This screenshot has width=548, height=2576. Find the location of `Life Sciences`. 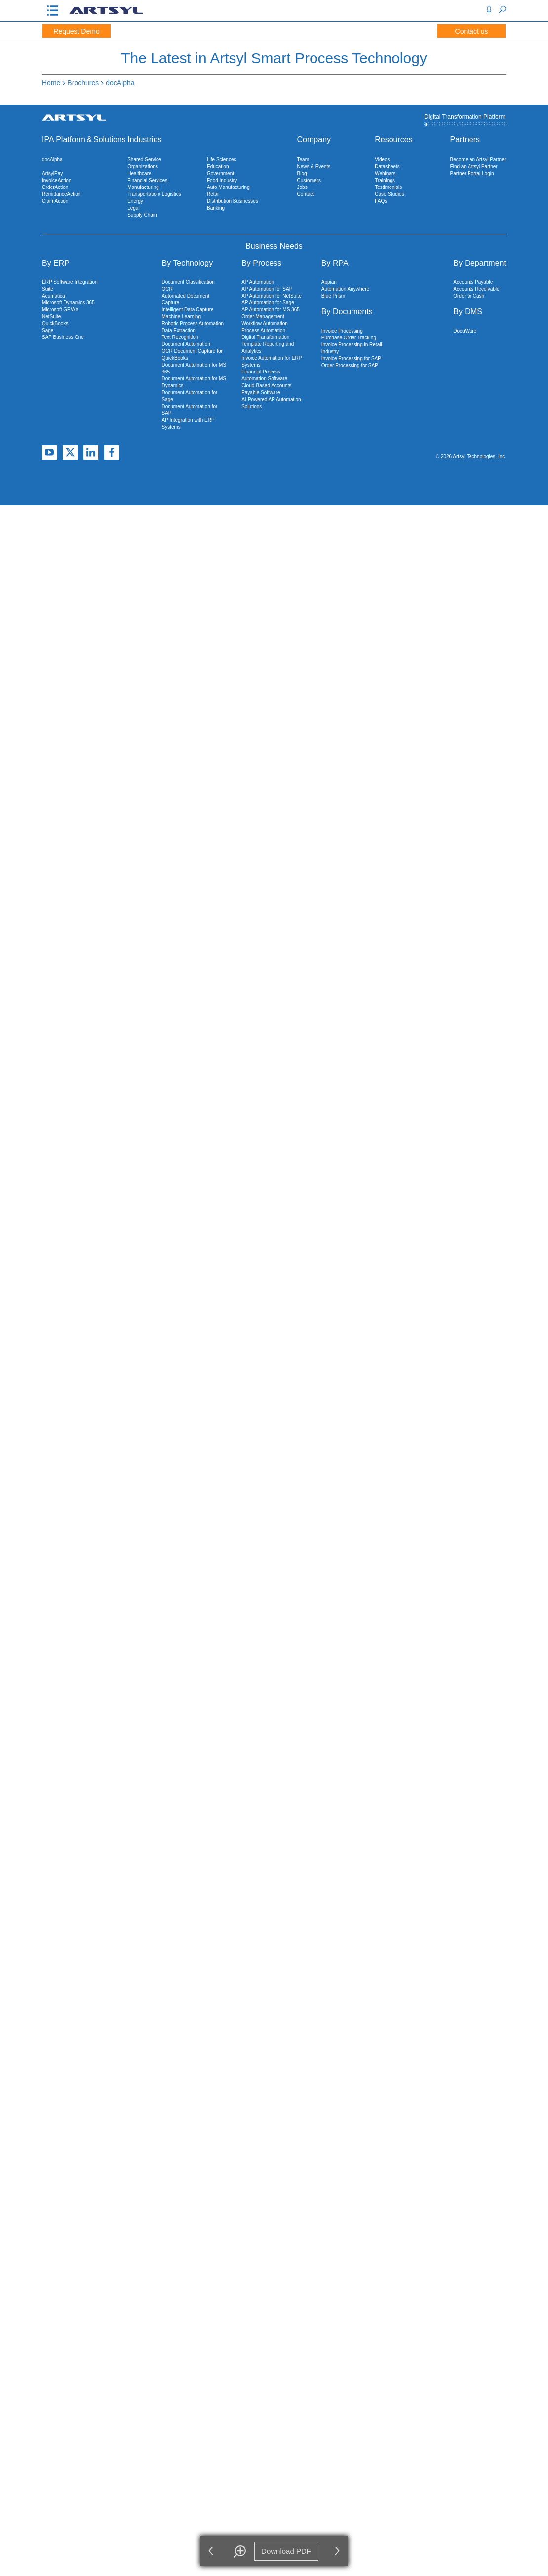

Life Sciences is located at coordinates (221, 159).